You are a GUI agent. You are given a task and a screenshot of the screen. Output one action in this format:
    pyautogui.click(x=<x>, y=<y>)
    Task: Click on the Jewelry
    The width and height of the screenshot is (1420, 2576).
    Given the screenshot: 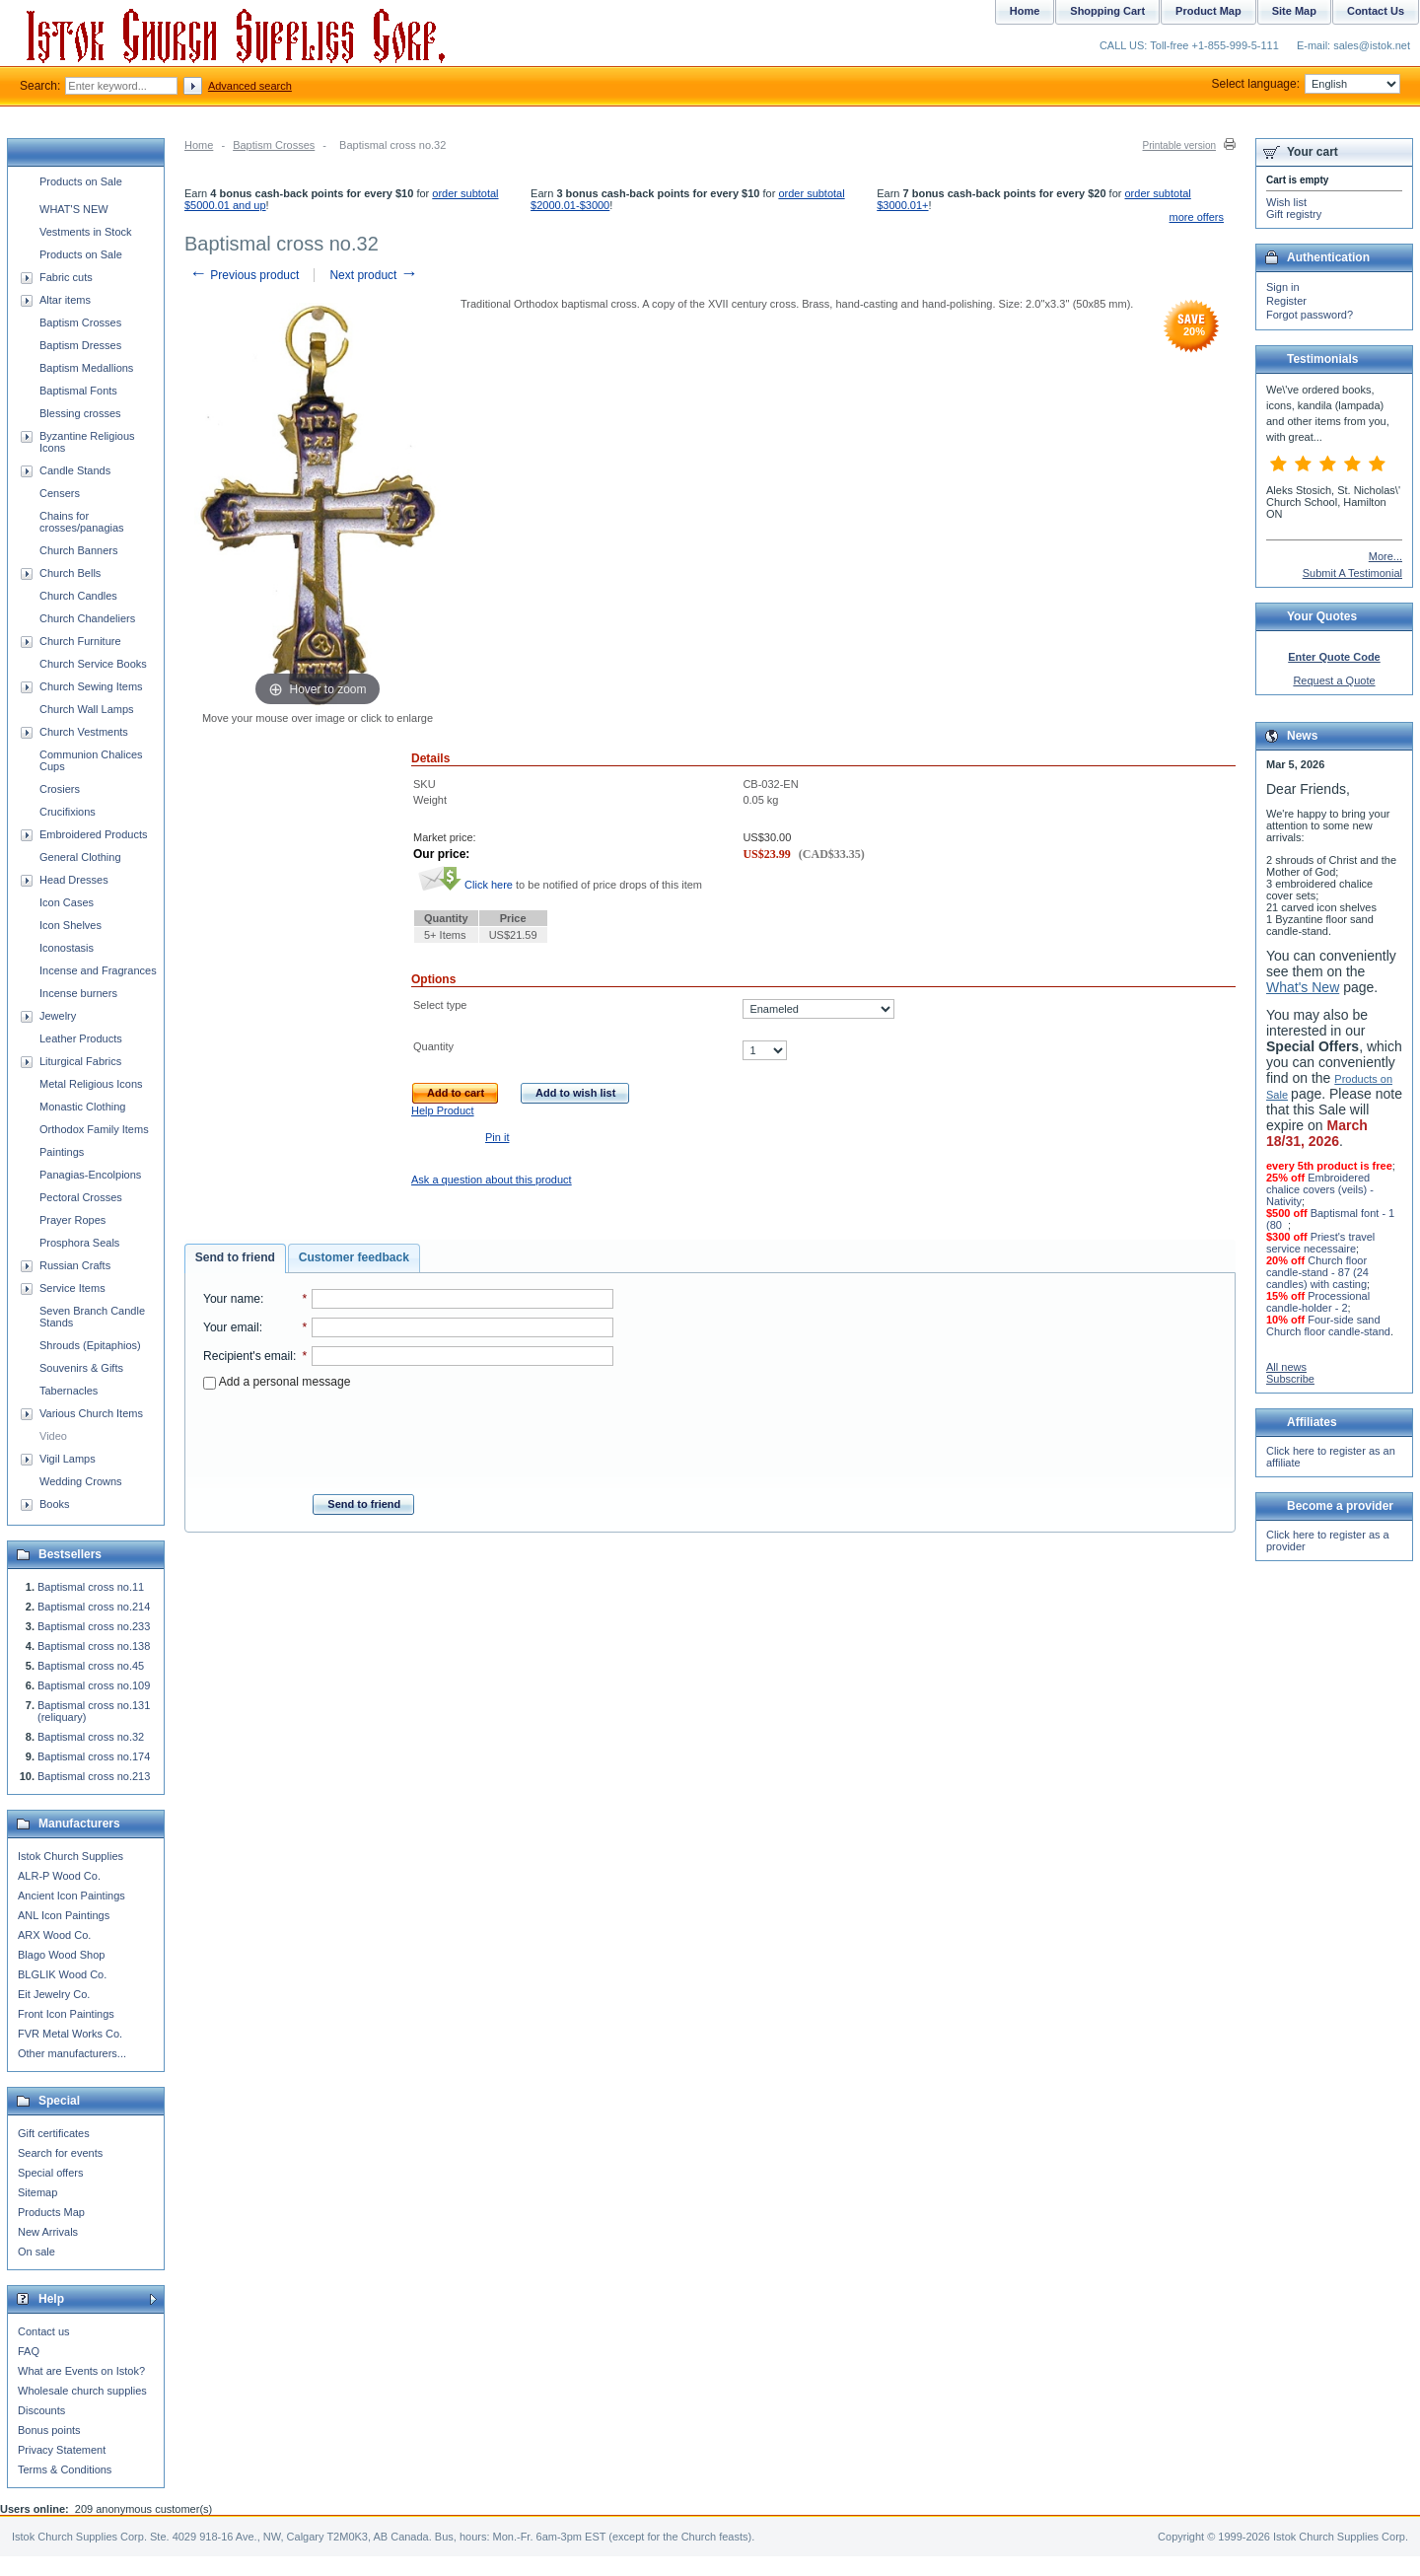 What is the action you would take?
    pyautogui.click(x=57, y=1016)
    